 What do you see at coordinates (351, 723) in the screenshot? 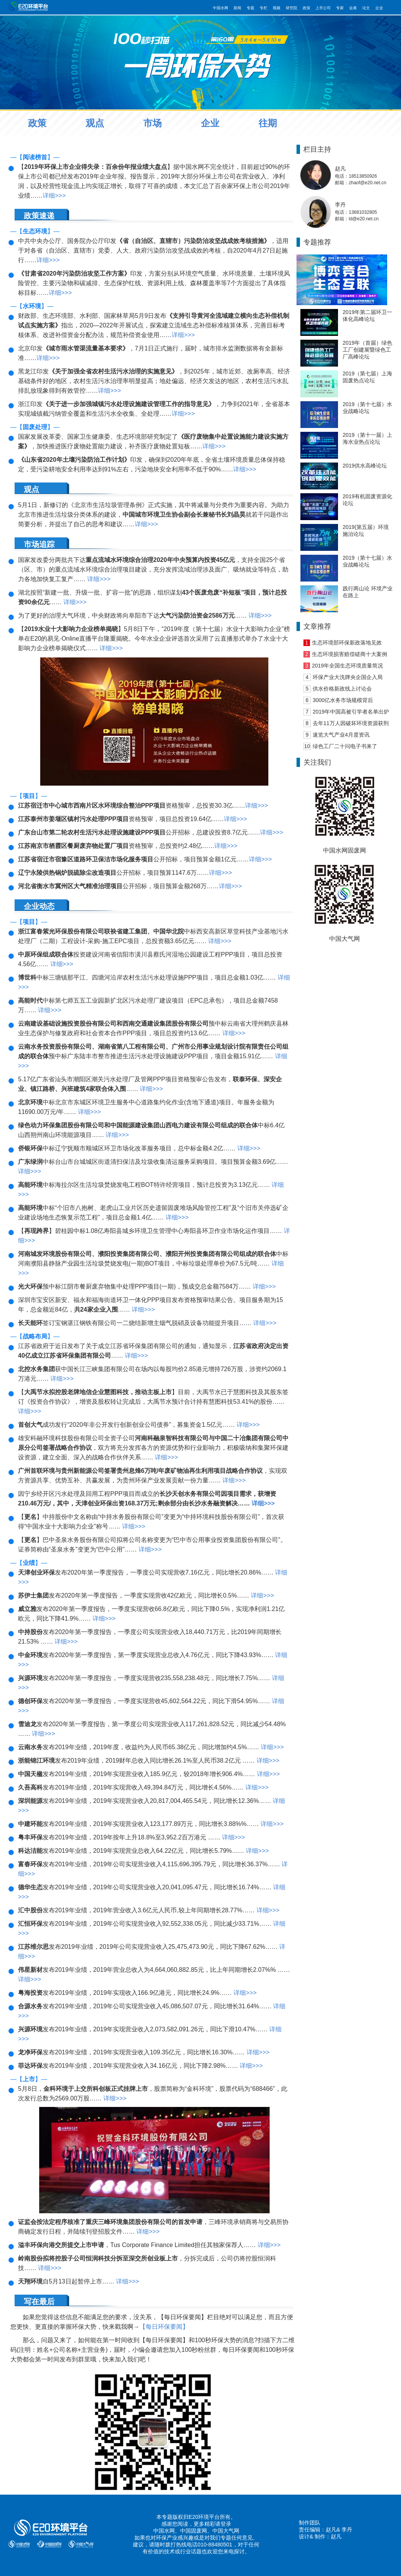
I see `去年11万人因破坏环境资源获刑` at bounding box center [351, 723].